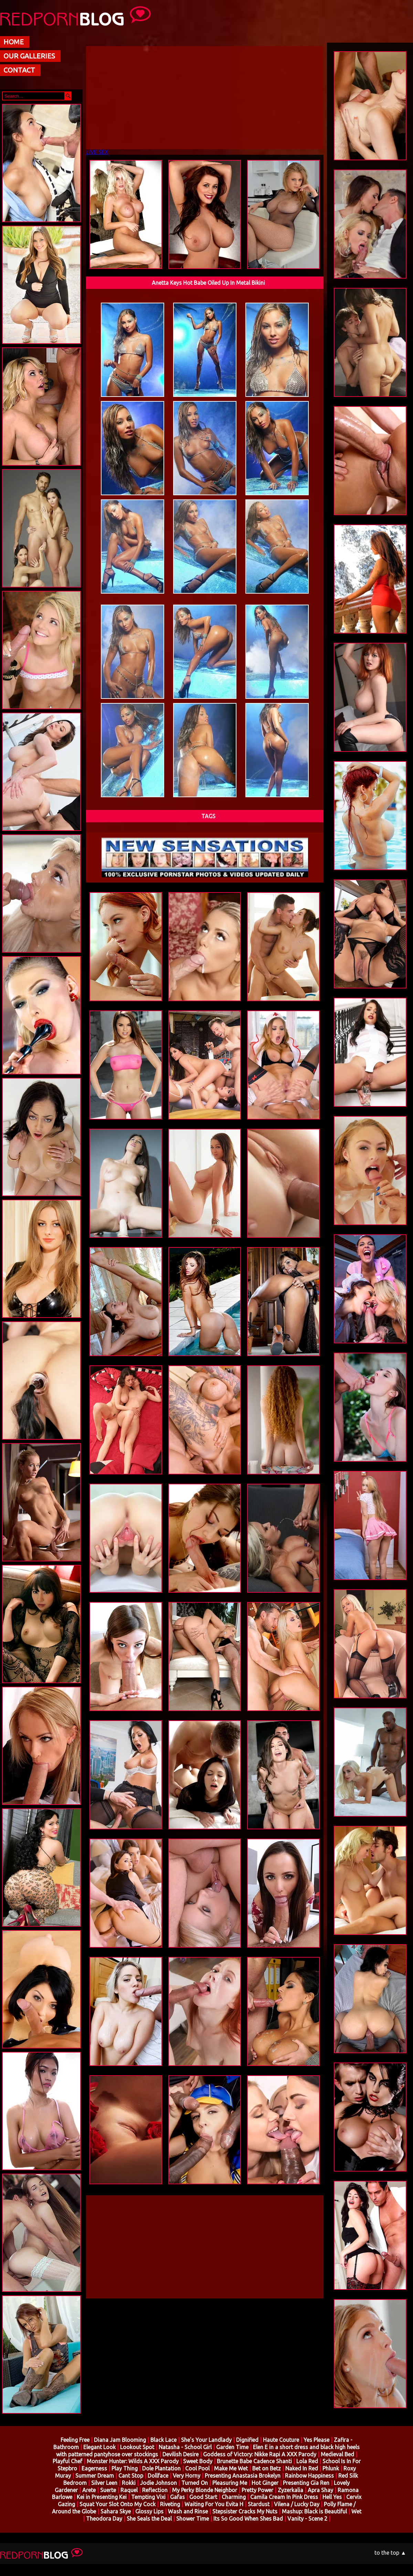 This screenshot has height=2576, width=413. What do you see at coordinates (133, 2461) in the screenshot?
I see `Monster Hunter: Wilds A XXX Parody` at bounding box center [133, 2461].